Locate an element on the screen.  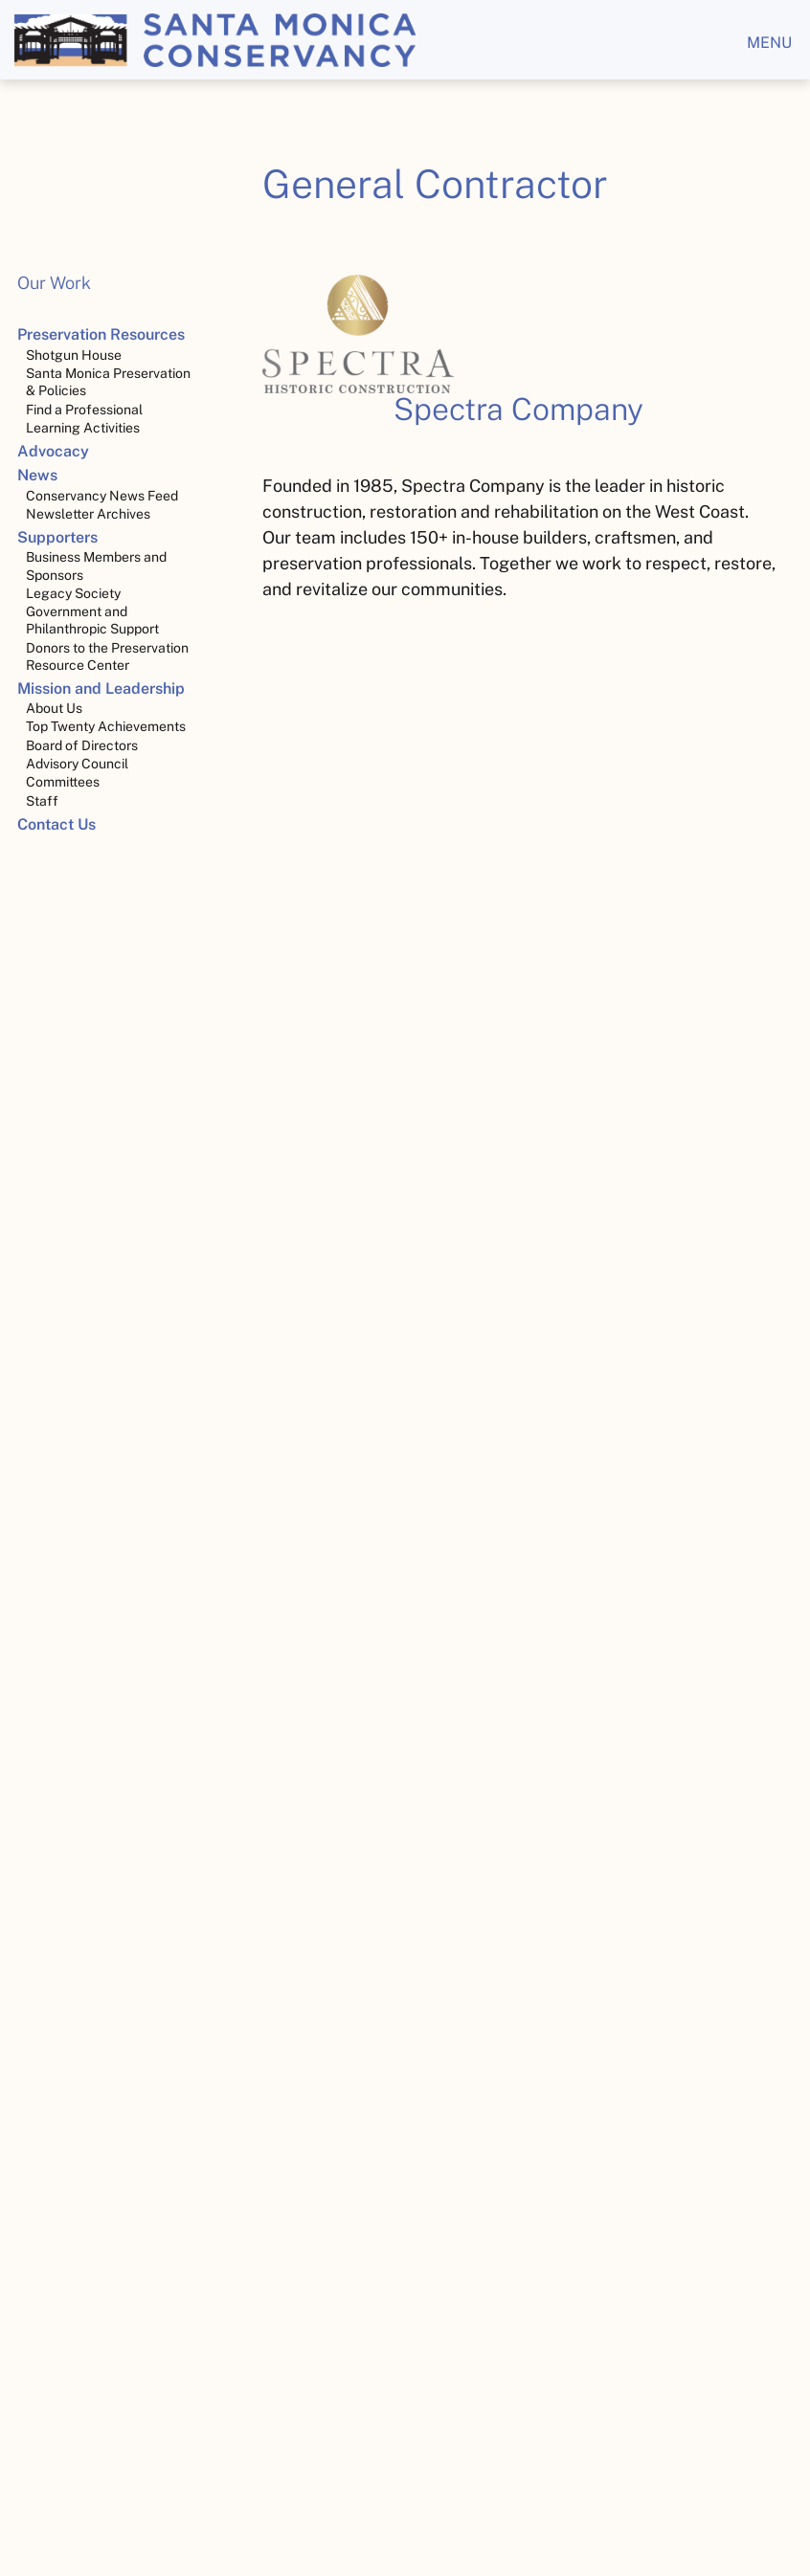
Advocacy is located at coordinates (53, 451).